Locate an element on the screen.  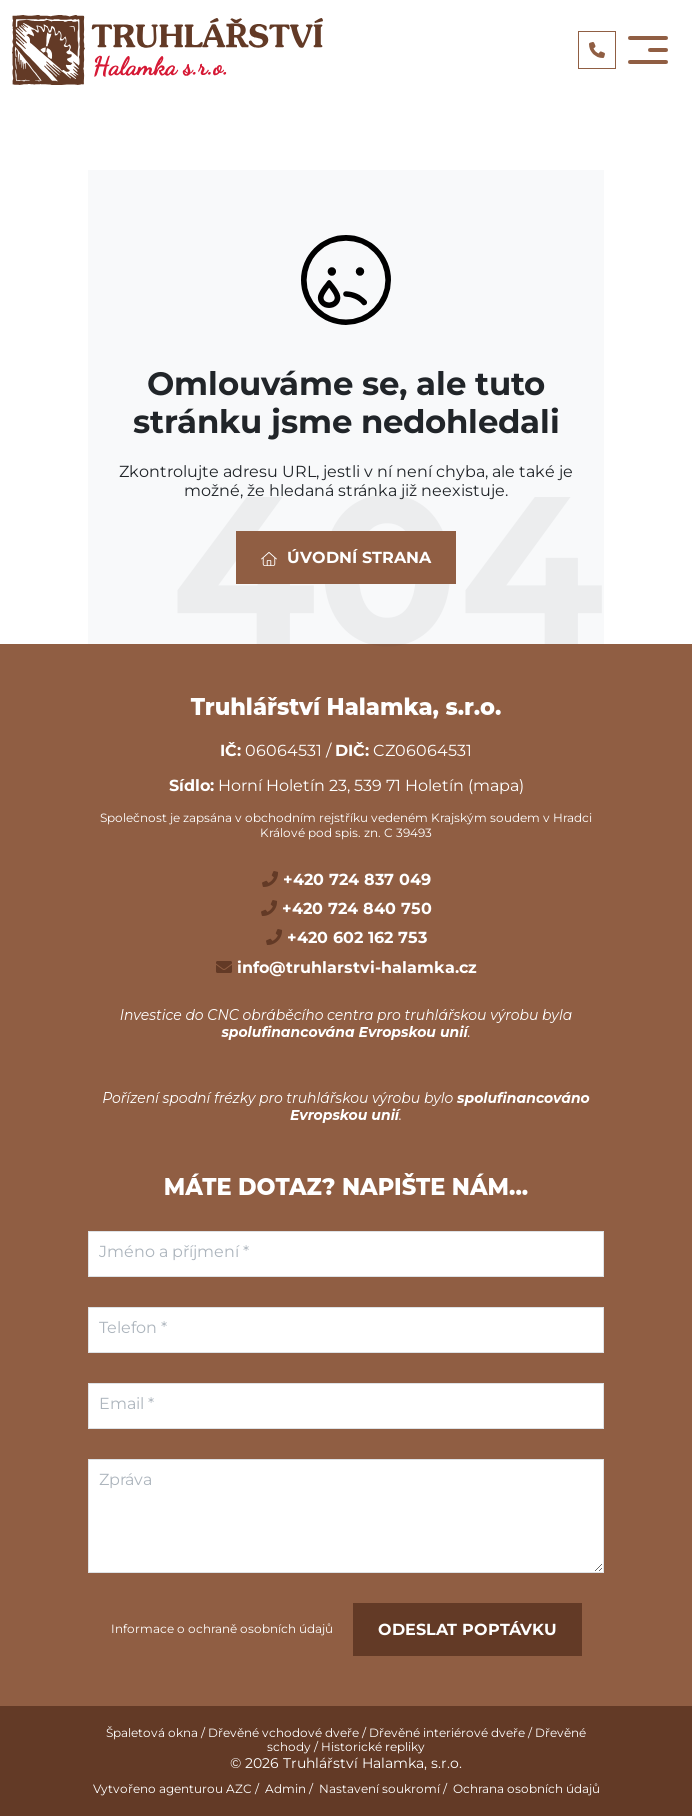
+420 724 840 750 is located at coordinates (354, 908).